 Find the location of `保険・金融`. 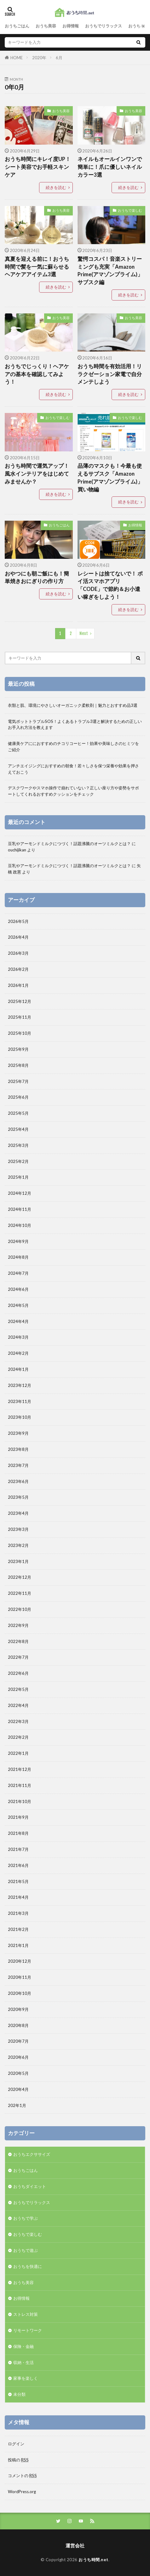

保険・金融 is located at coordinates (23, 2346).